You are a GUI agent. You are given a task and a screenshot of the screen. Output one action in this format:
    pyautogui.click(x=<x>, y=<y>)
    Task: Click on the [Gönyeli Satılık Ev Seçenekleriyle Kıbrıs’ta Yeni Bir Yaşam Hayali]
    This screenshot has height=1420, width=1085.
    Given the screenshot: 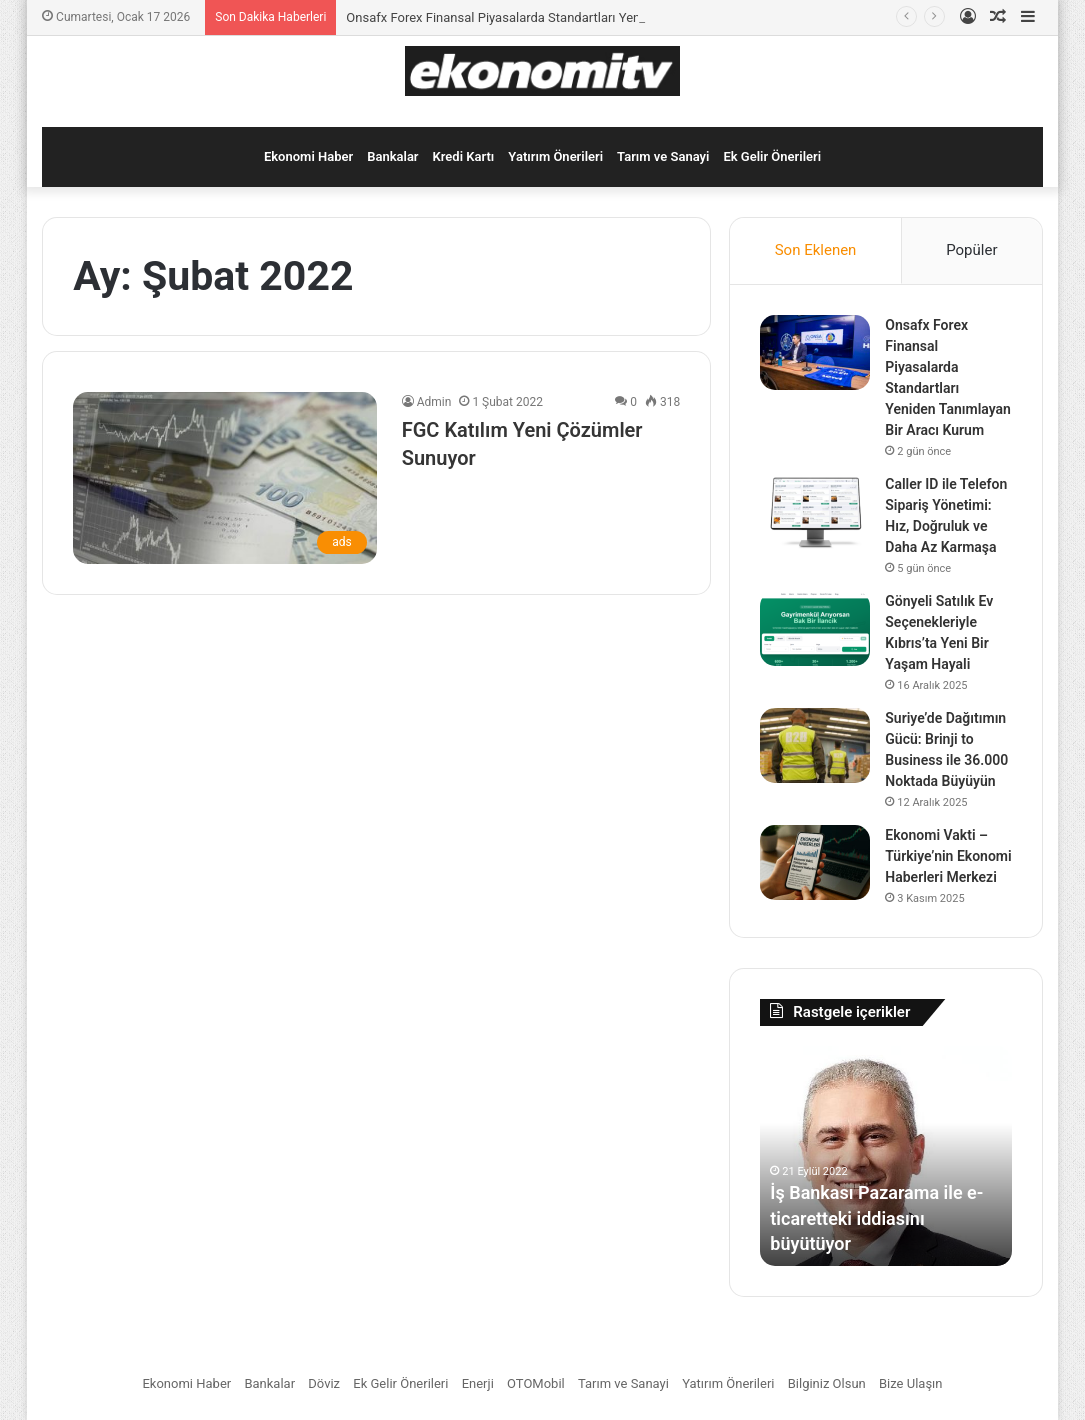 What is the action you would take?
    pyautogui.click(x=815, y=628)
    